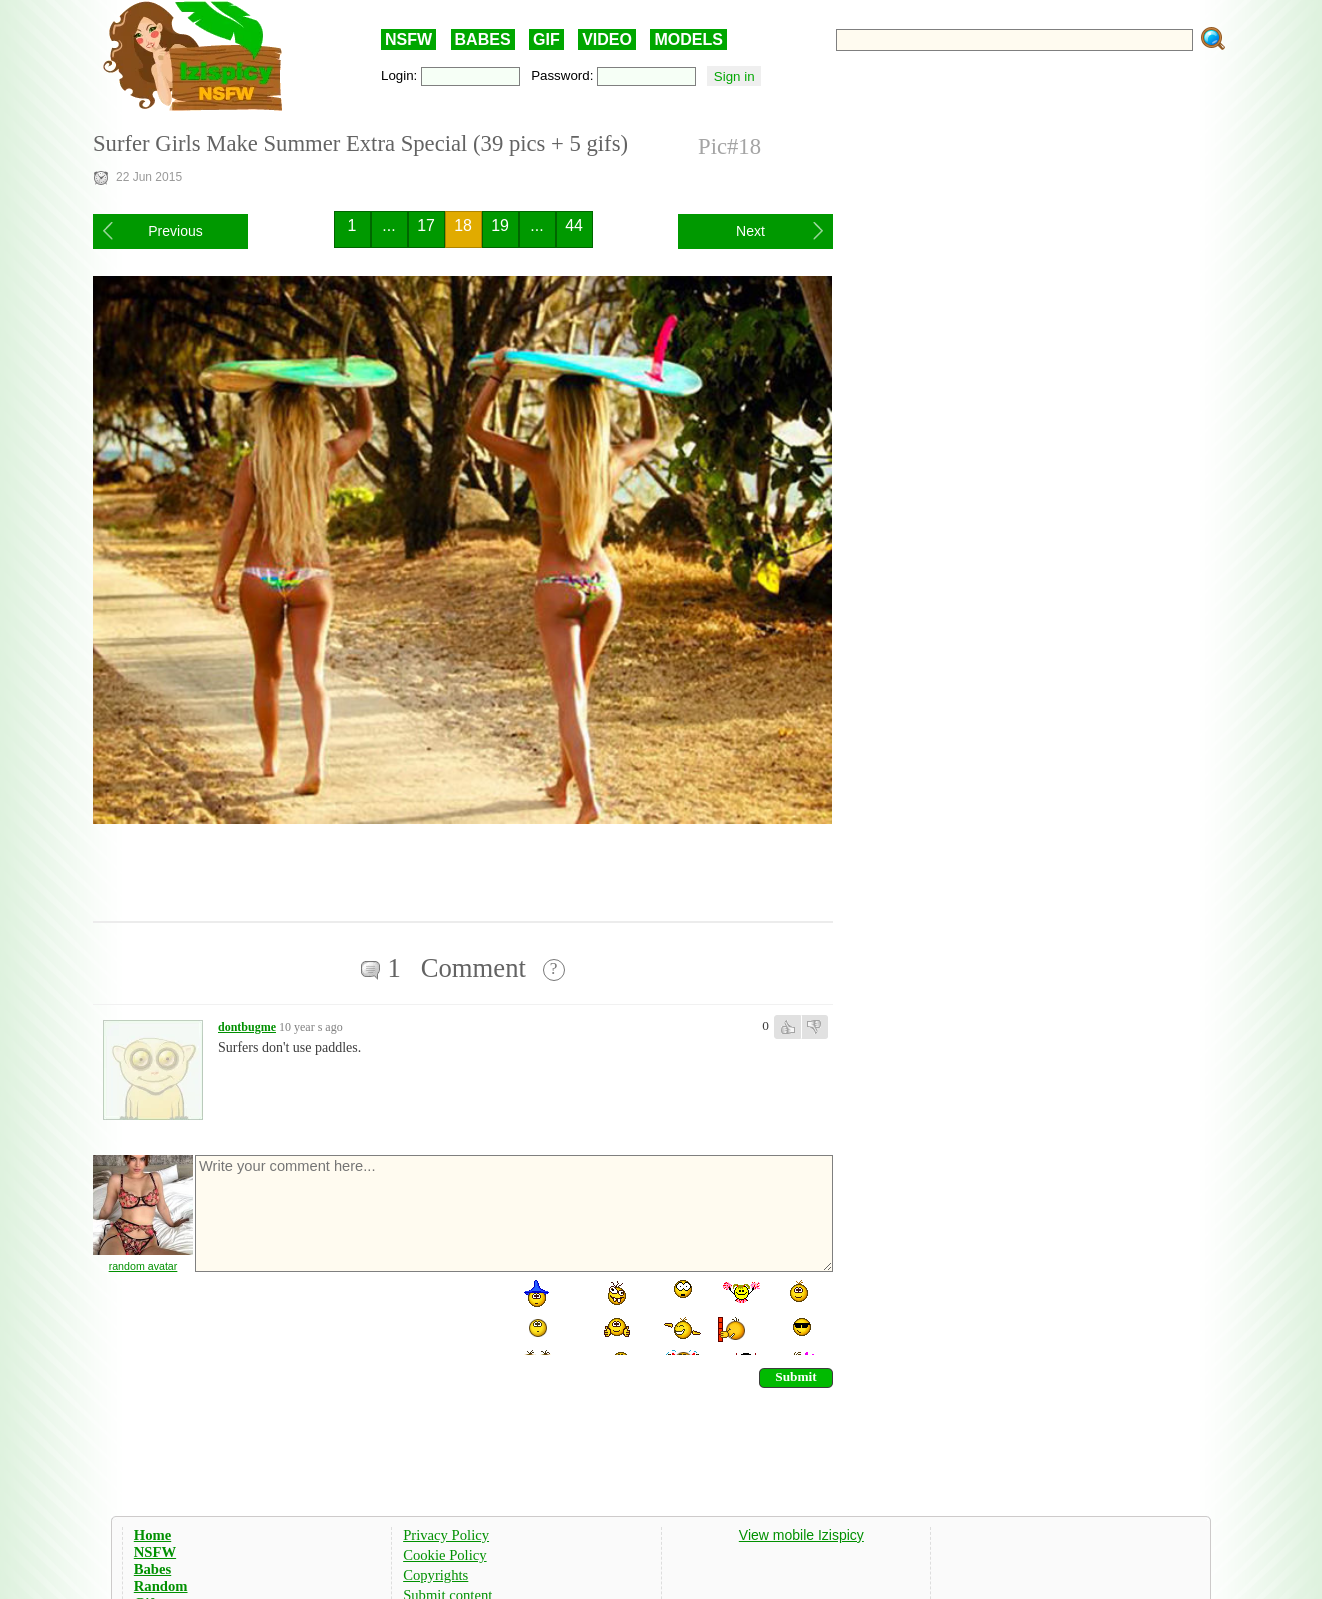 This screenshot has height=1599, width=1322. What do you see at coordinates (607, 39) in the screenshot?
I see `VIDEO` at bounding box center [607, 39].